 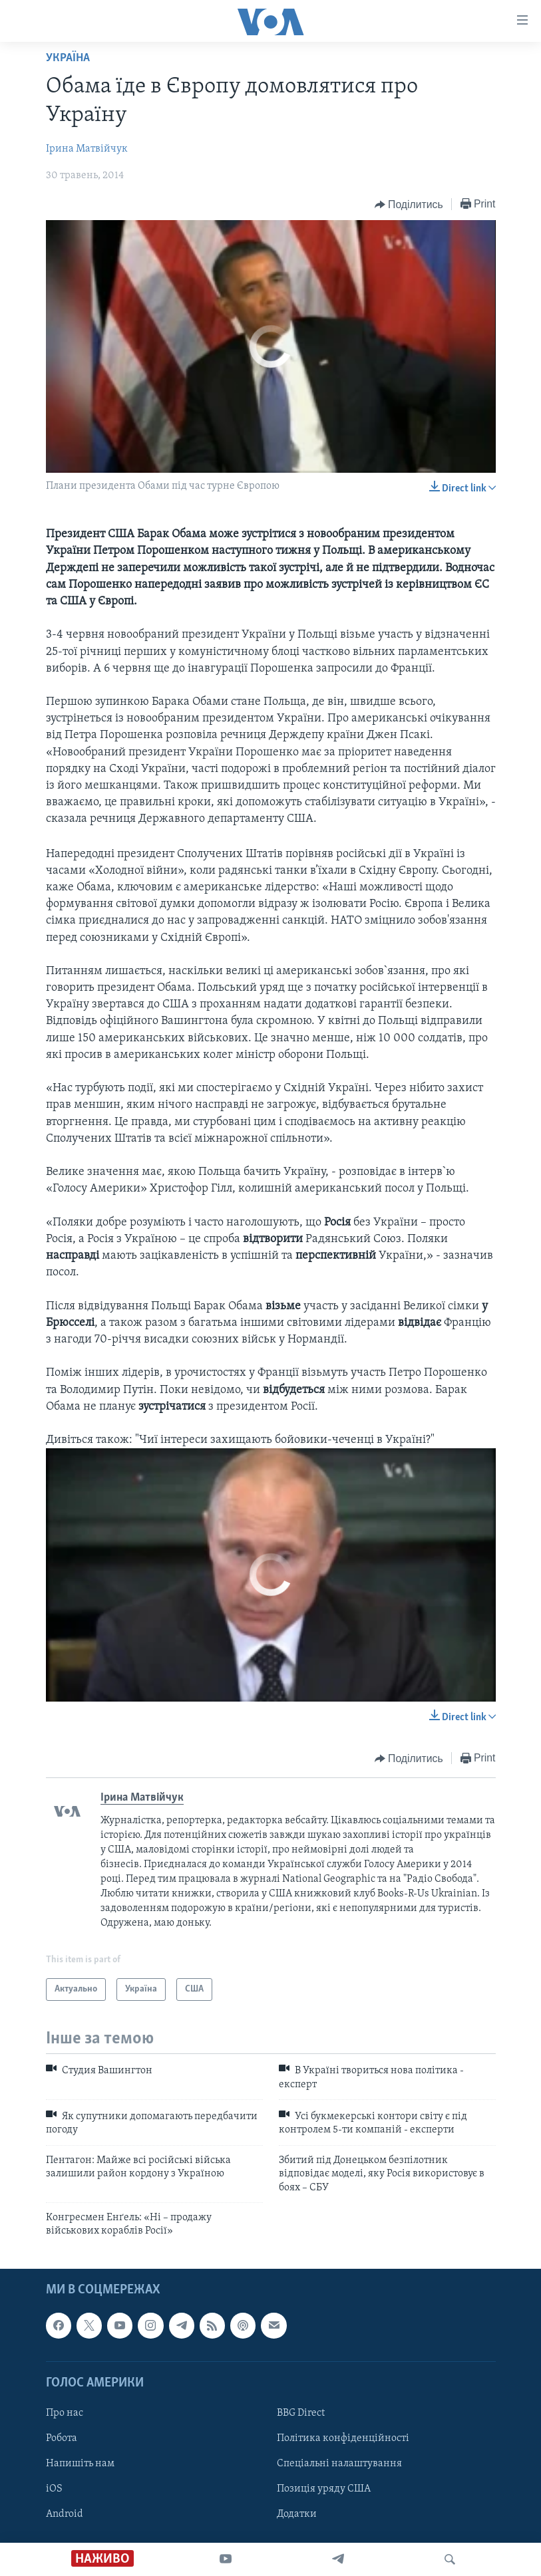 I want to click on Робота, so click(x=61, y=2438).